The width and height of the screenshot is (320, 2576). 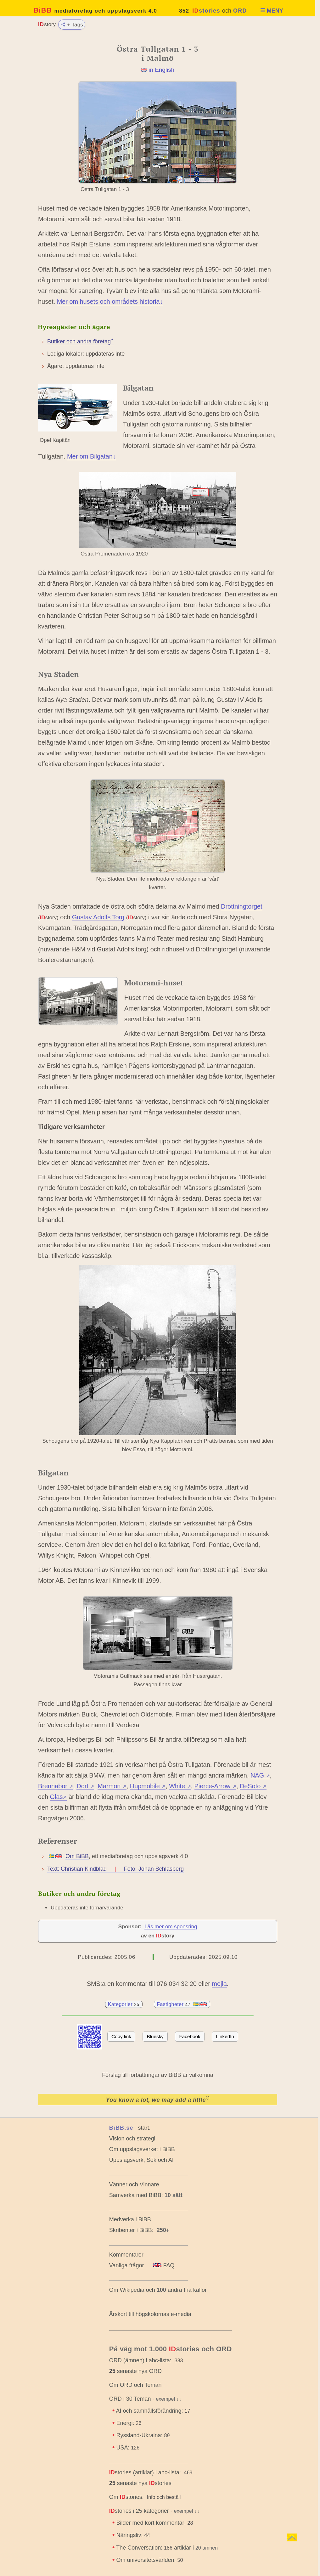 What do you see at coordinates (225, 2036) in the screenshot?
I see `LinkedIn` at bounding box center [225, 2036].